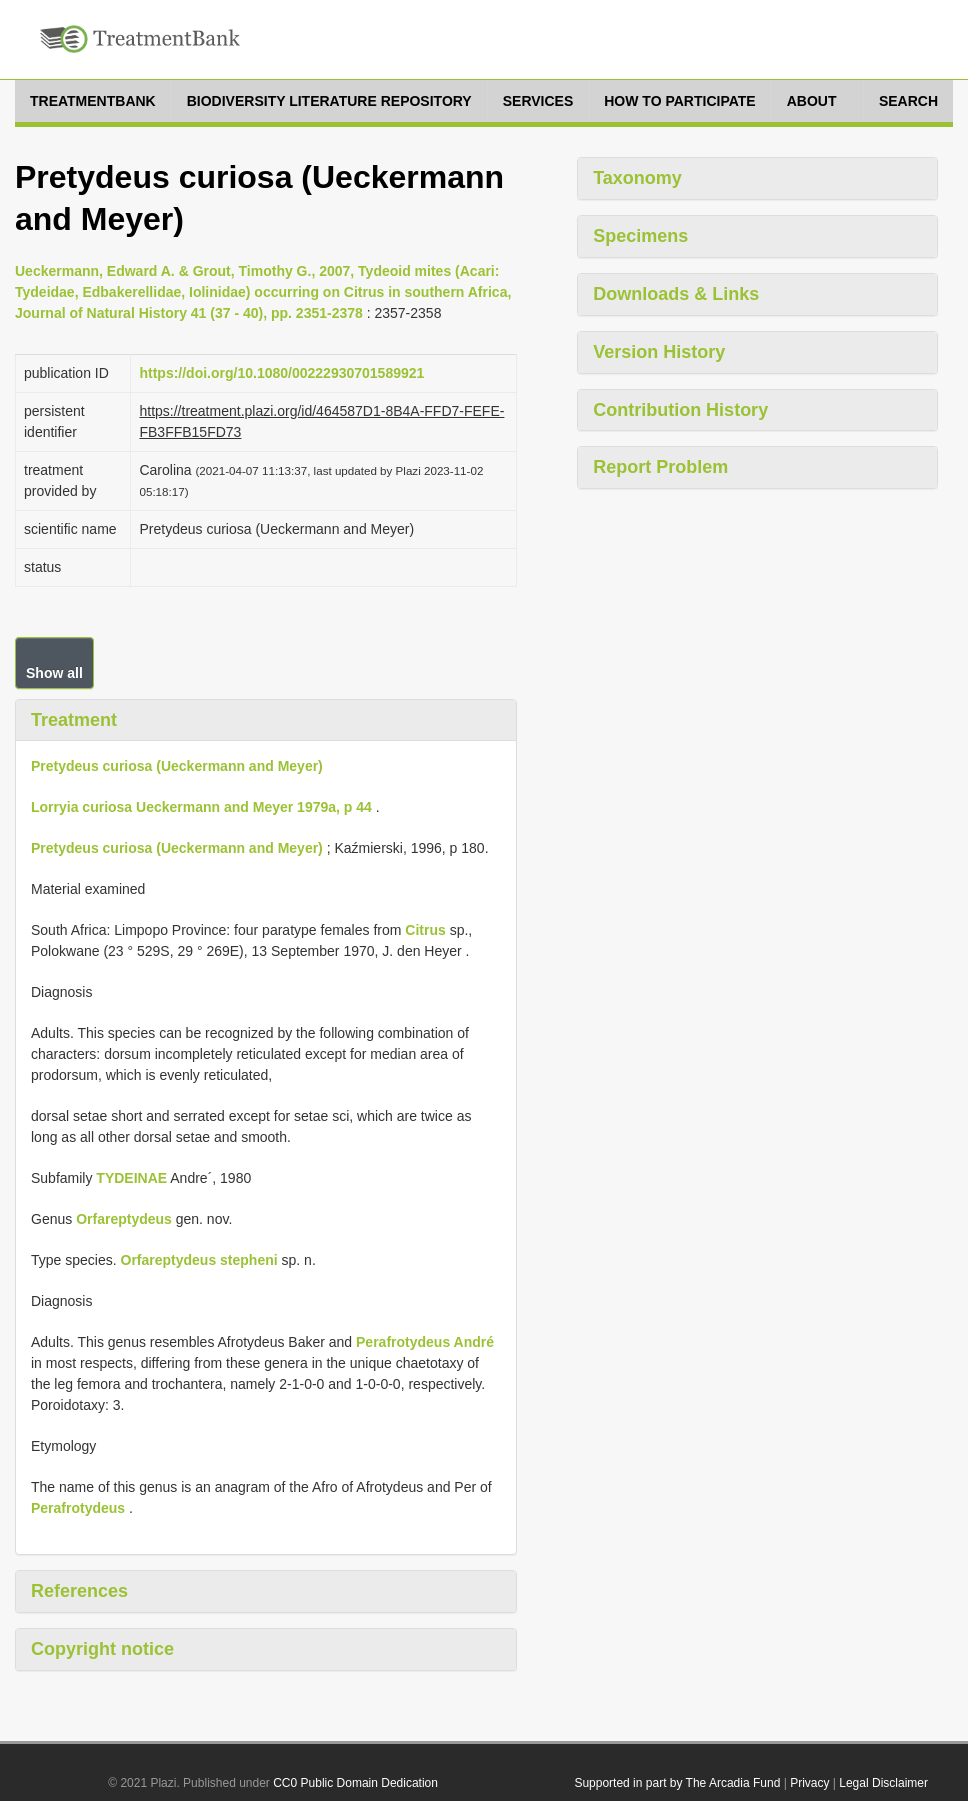  I want to click on Orfareptydeus, so click(124, 1219).